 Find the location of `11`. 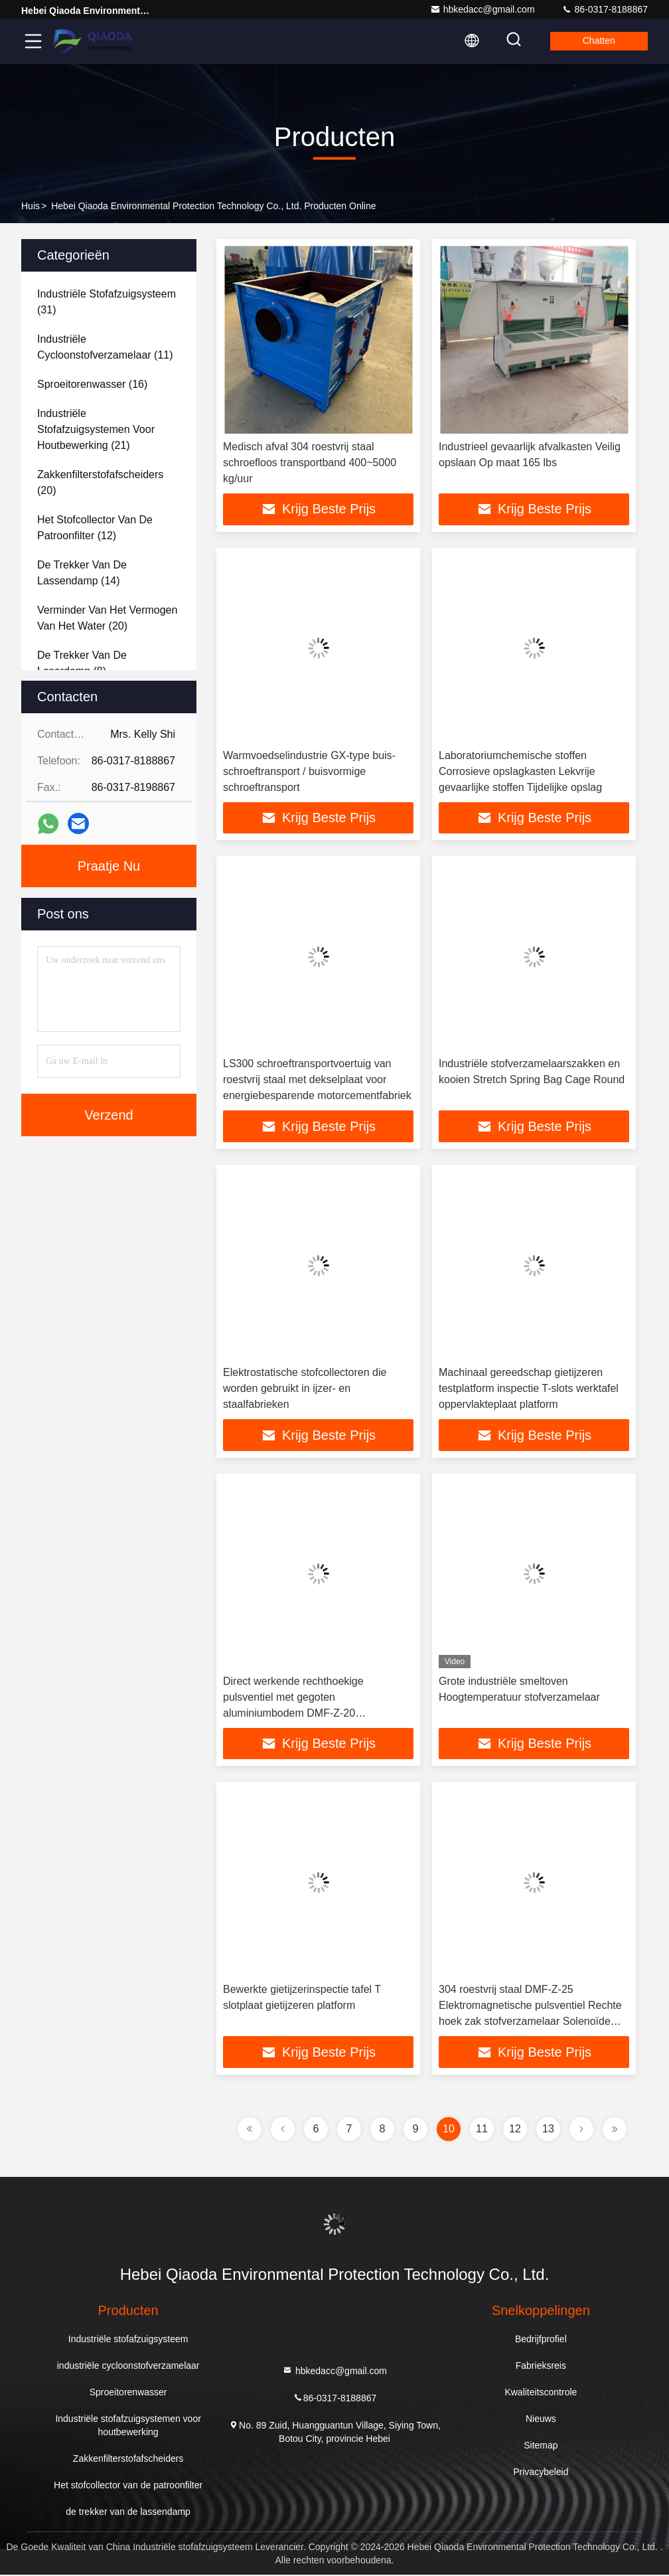

11 is located at coordinates (482, 2130).